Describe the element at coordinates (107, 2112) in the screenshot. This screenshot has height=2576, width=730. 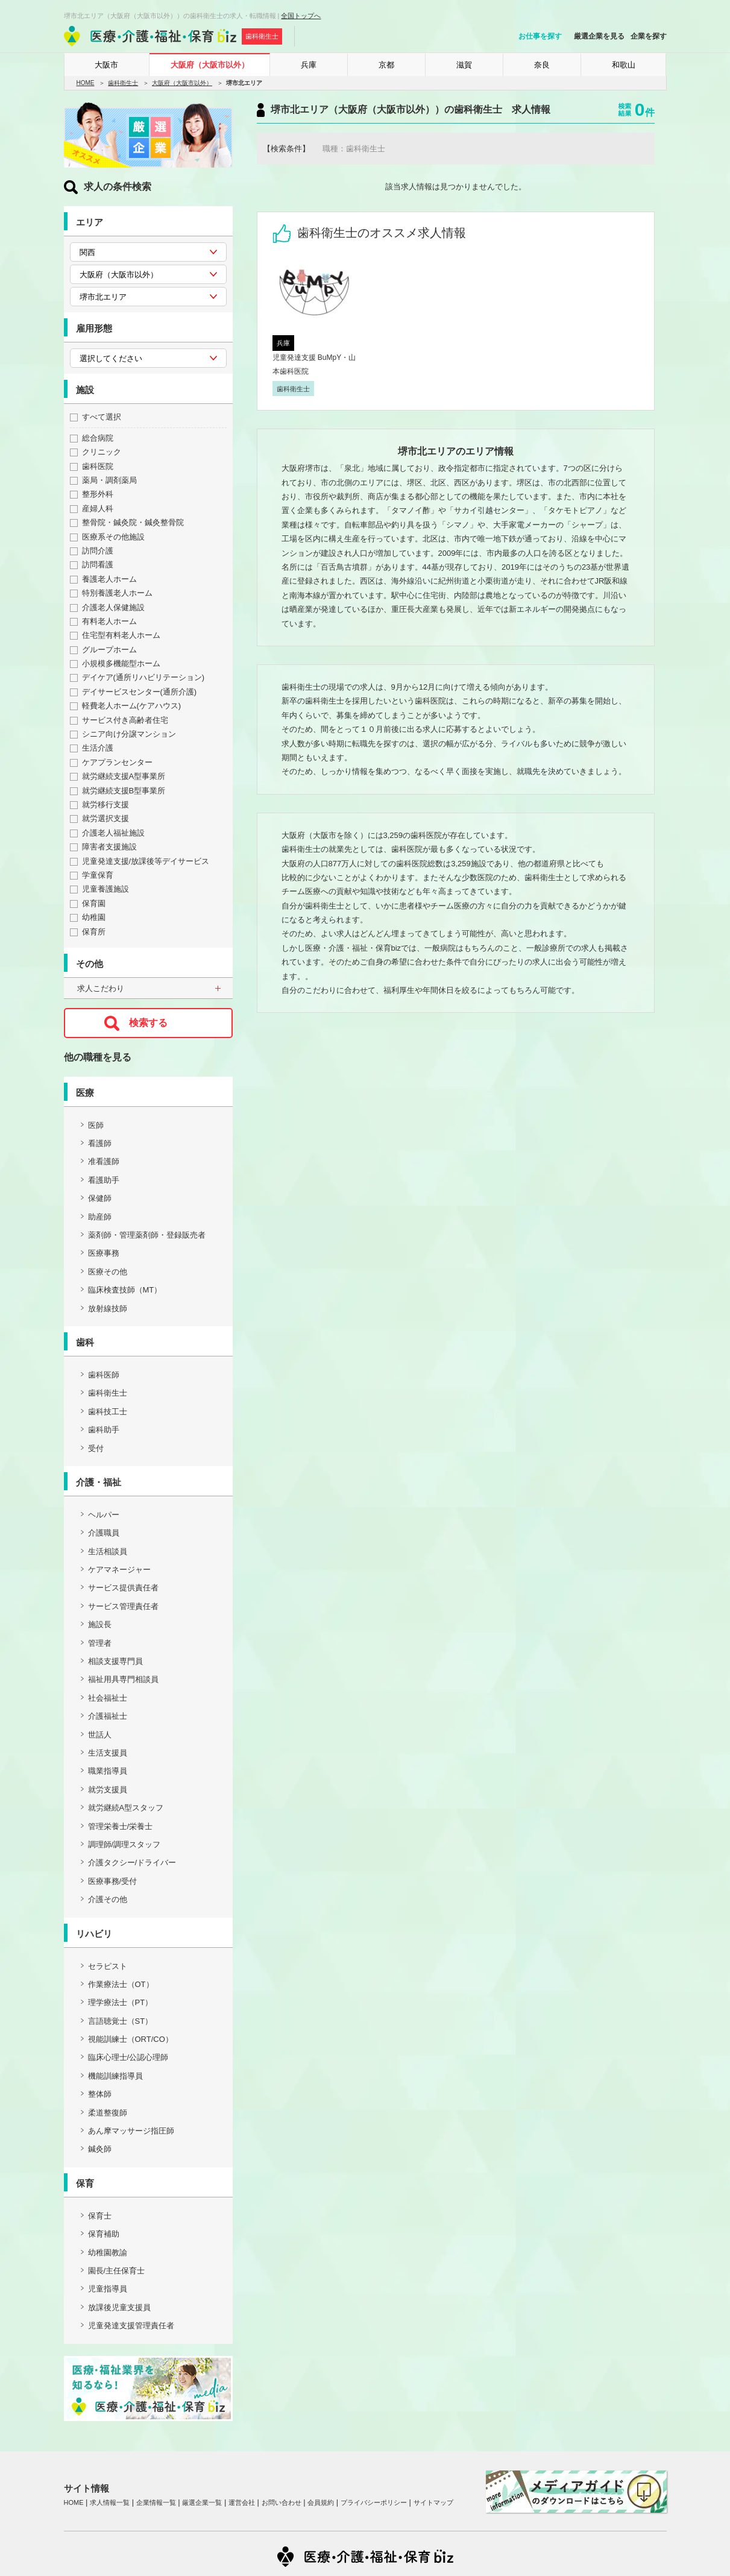
I see `柔道整復師` at that location.